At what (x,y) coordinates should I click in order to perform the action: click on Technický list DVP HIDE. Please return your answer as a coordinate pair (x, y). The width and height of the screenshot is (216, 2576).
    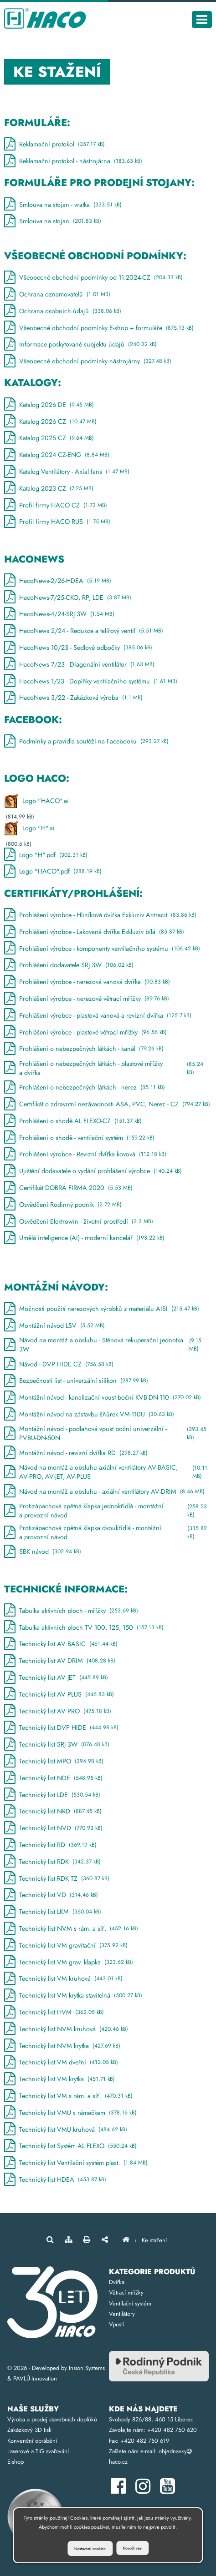
    Looking at the image, I should click on (61, 1729).